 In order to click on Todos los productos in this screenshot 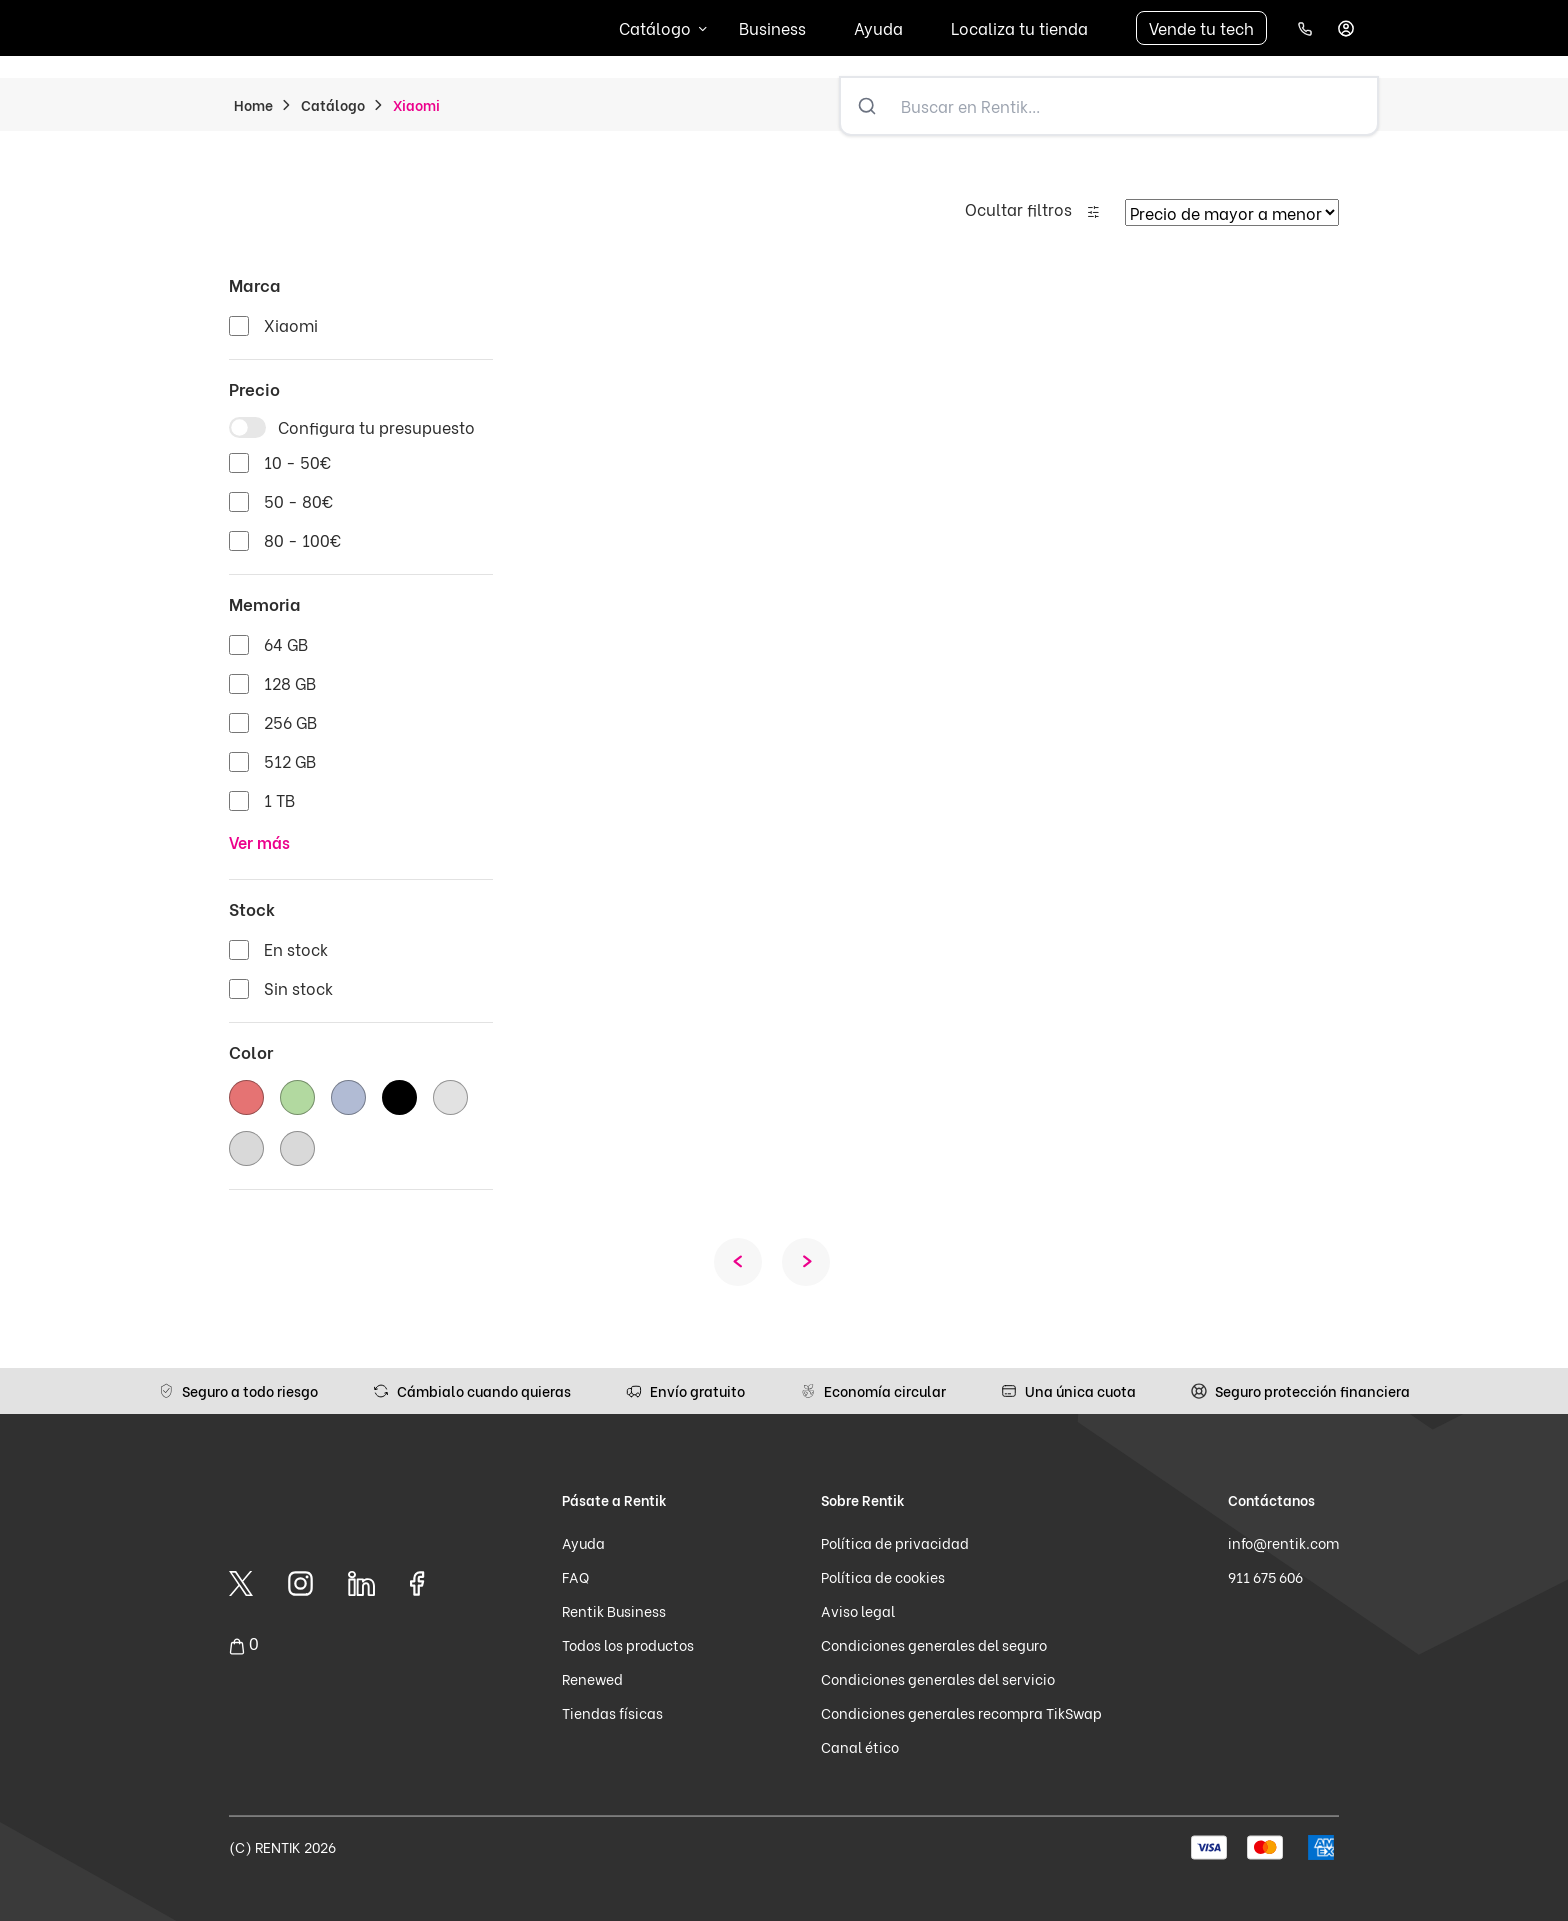, I will do `click(628, 1644)`.